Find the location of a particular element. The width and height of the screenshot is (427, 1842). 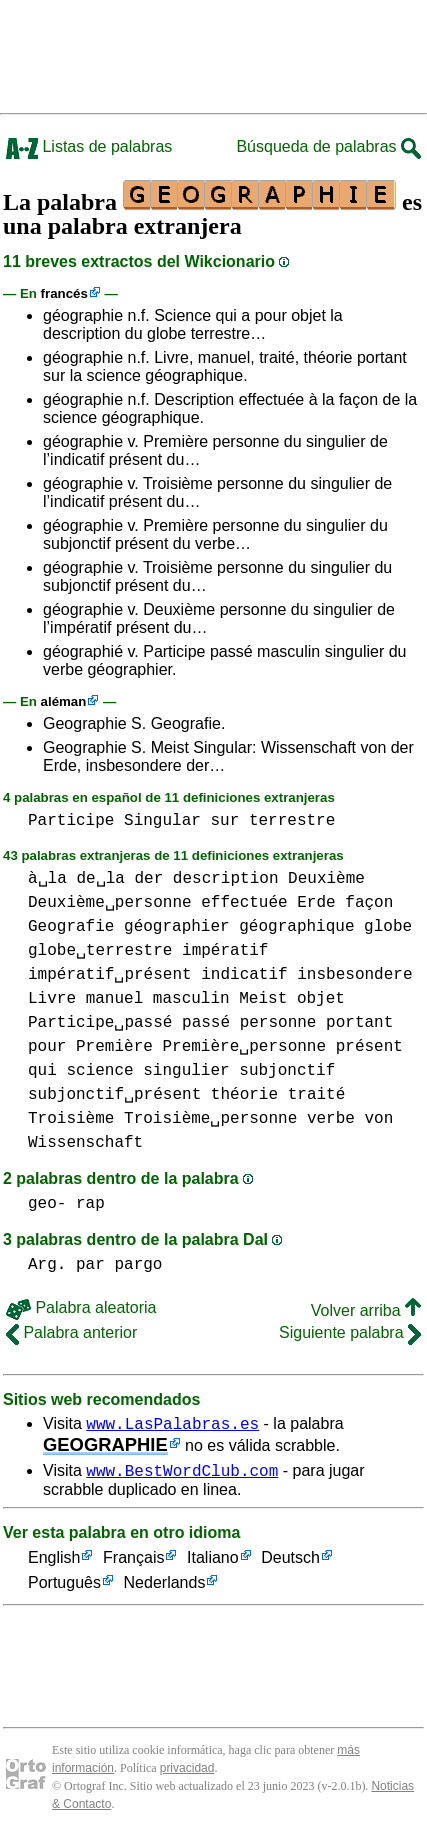

Geografie is located at coordinates (71, 927).